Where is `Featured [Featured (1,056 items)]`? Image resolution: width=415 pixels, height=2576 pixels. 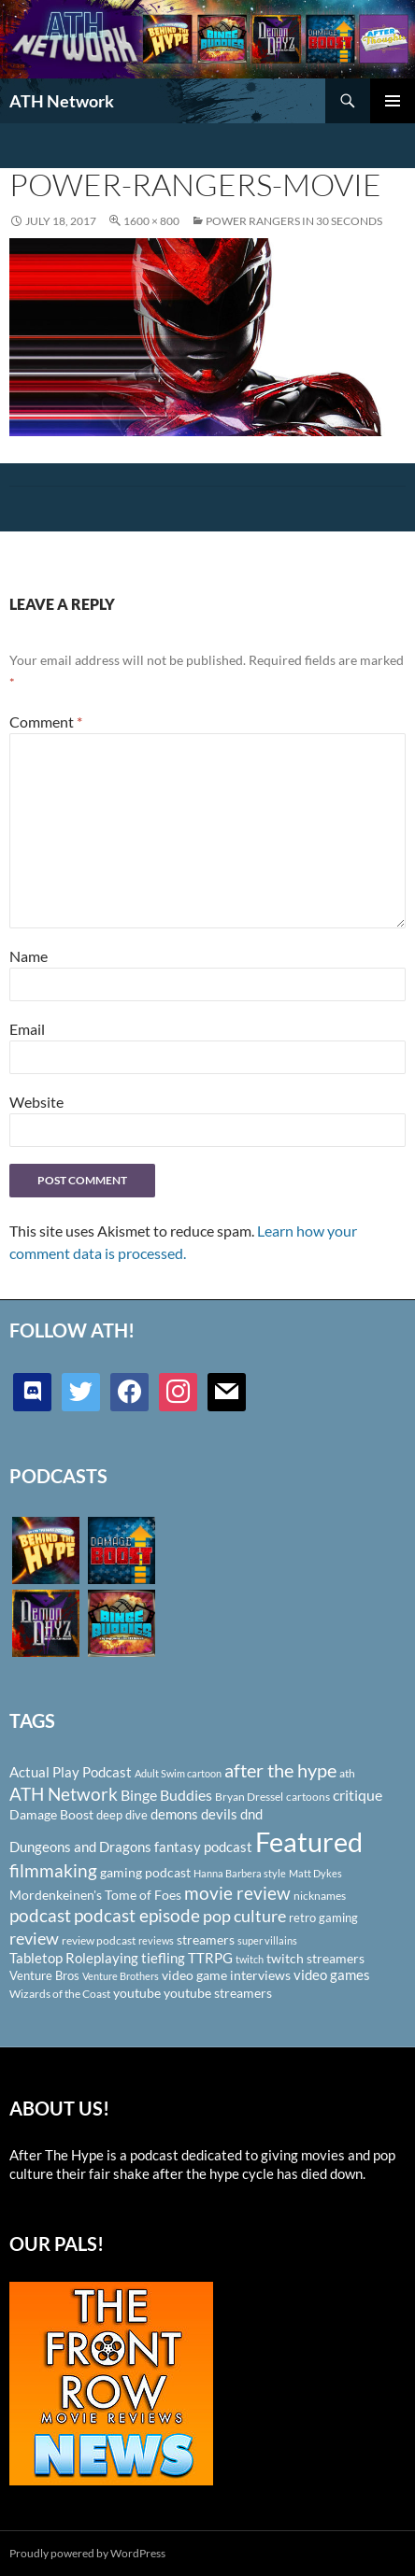
Featured [Featured (1,056 items)] is located at coordinates (309, 1841).